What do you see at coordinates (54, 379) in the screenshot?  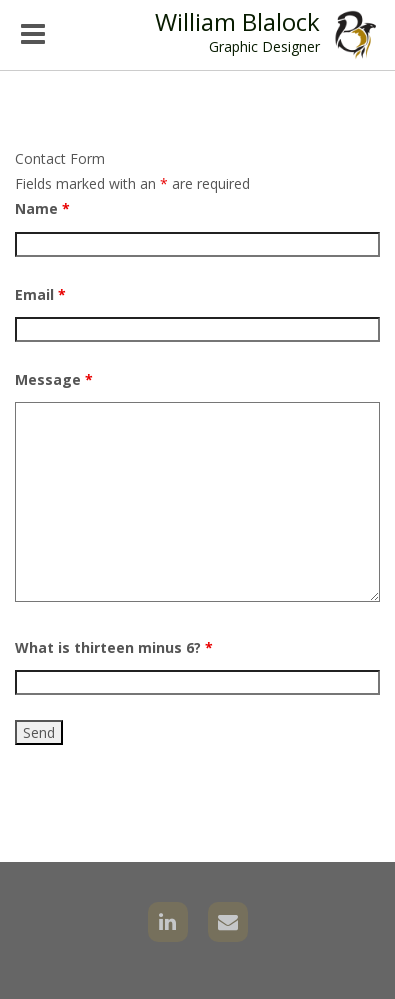 I see `Message` at bounding box center [54, 379].